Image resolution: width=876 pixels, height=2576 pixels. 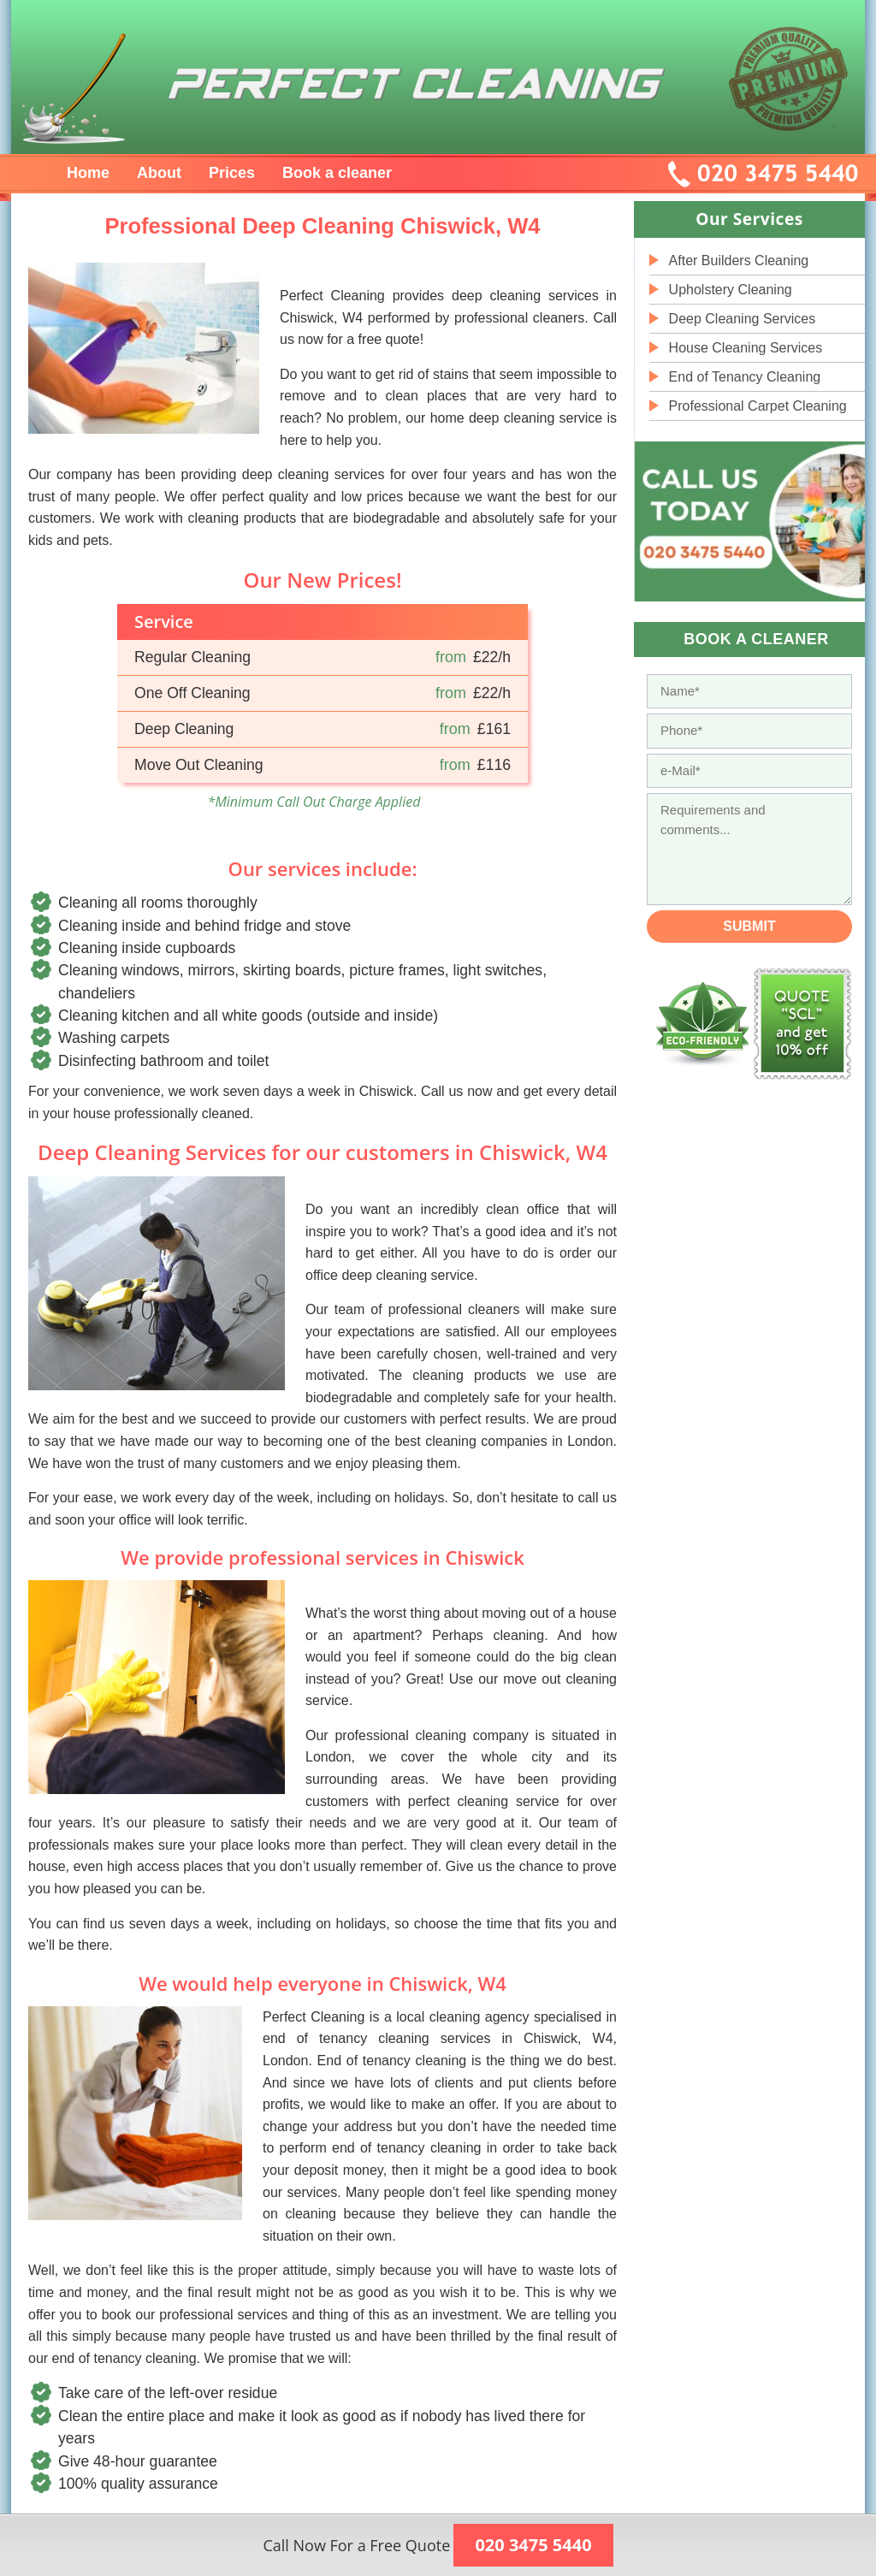 I want to click on Upholstery Cleaning, so click(x=730, y=289).